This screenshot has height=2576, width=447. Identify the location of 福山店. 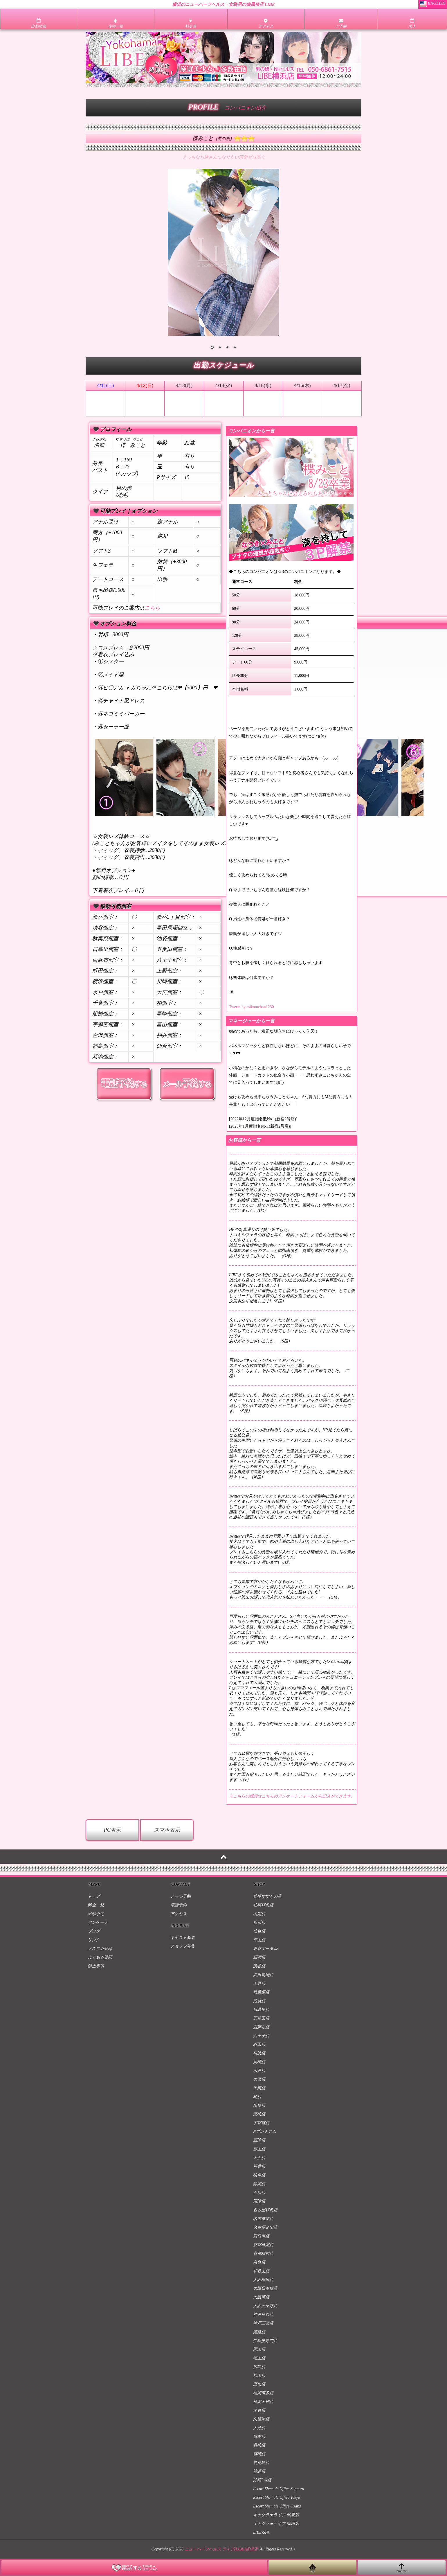
(259, 2358).